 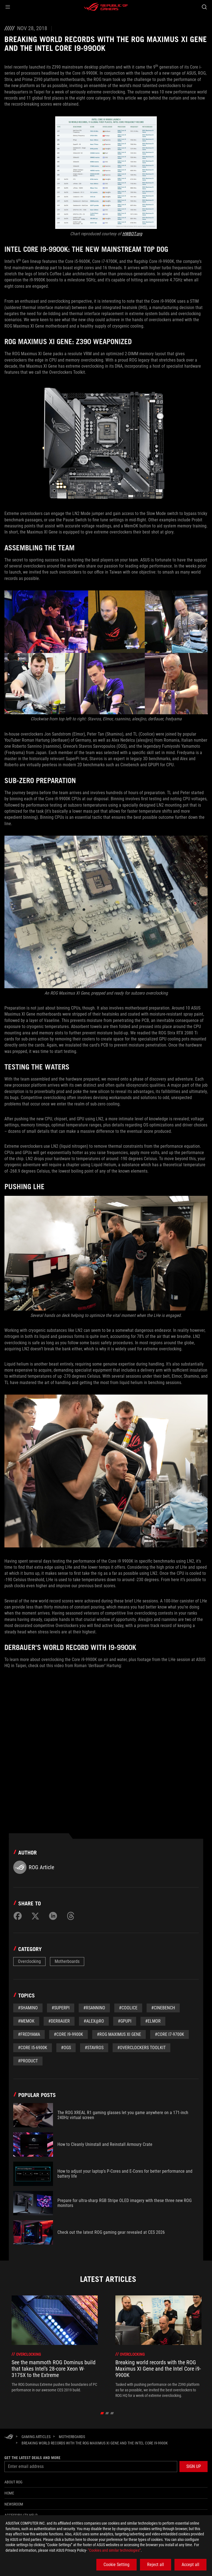 What do you see at coordinates (128, 2007) in the screenshot?
I see `#Coolice` at bounding box center [128, 2007].